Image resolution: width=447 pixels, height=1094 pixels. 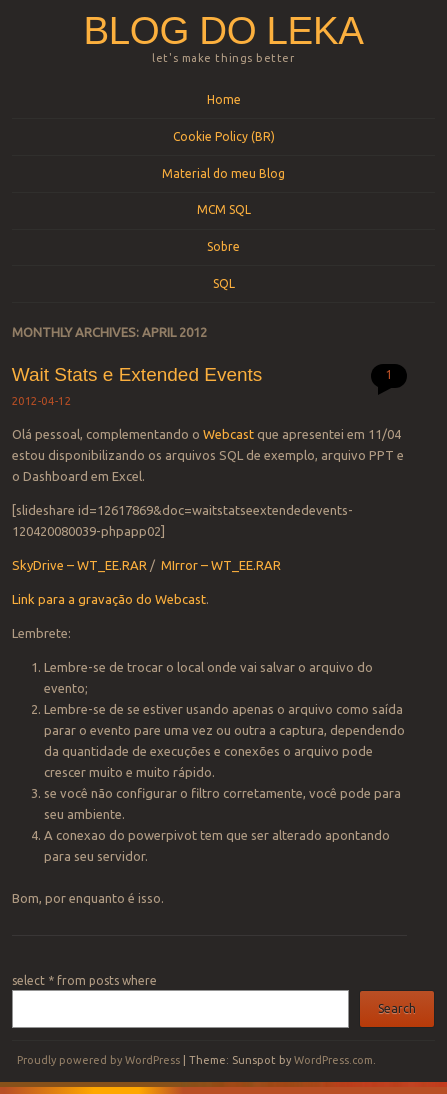 I want to click on Link para a gravação do Webcast, so click(x=109, y=599).